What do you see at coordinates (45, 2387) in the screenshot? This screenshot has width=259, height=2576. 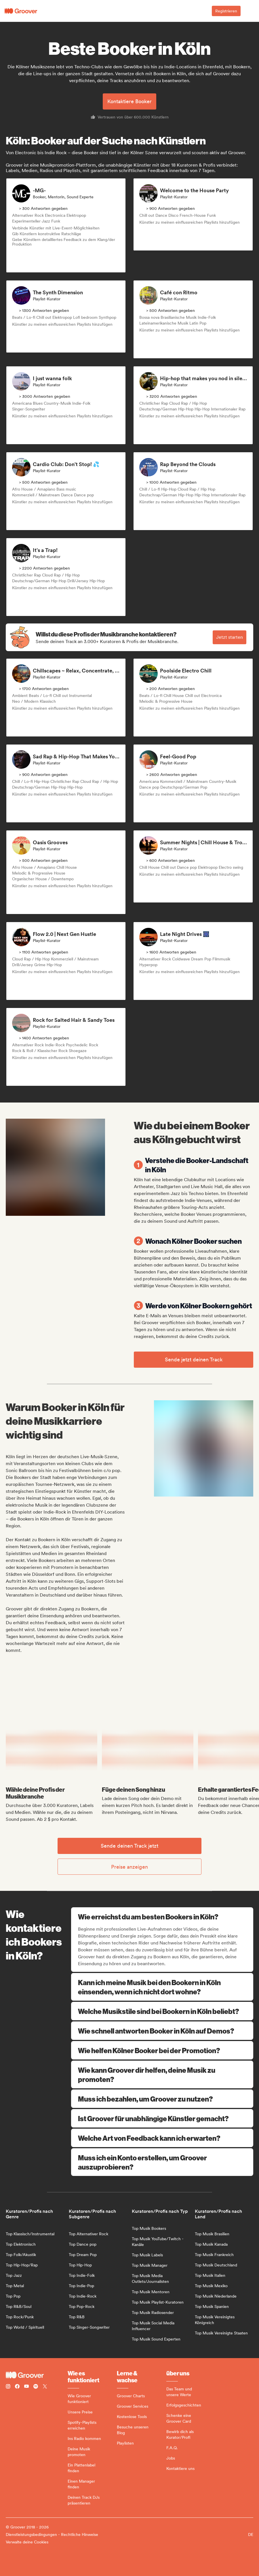 I see `[Follow Groover on Twitter (x)]` at bounding box center [45, 2387].